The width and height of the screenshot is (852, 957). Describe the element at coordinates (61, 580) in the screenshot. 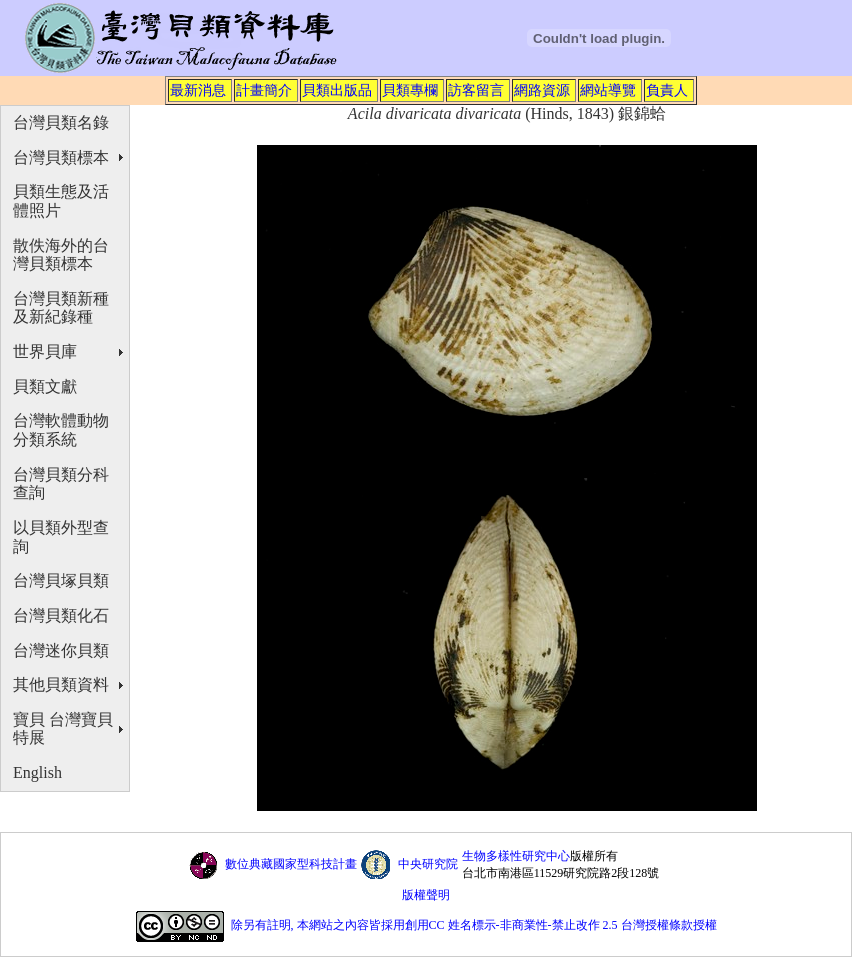

I see `台灣貝塚貝類` at that location.